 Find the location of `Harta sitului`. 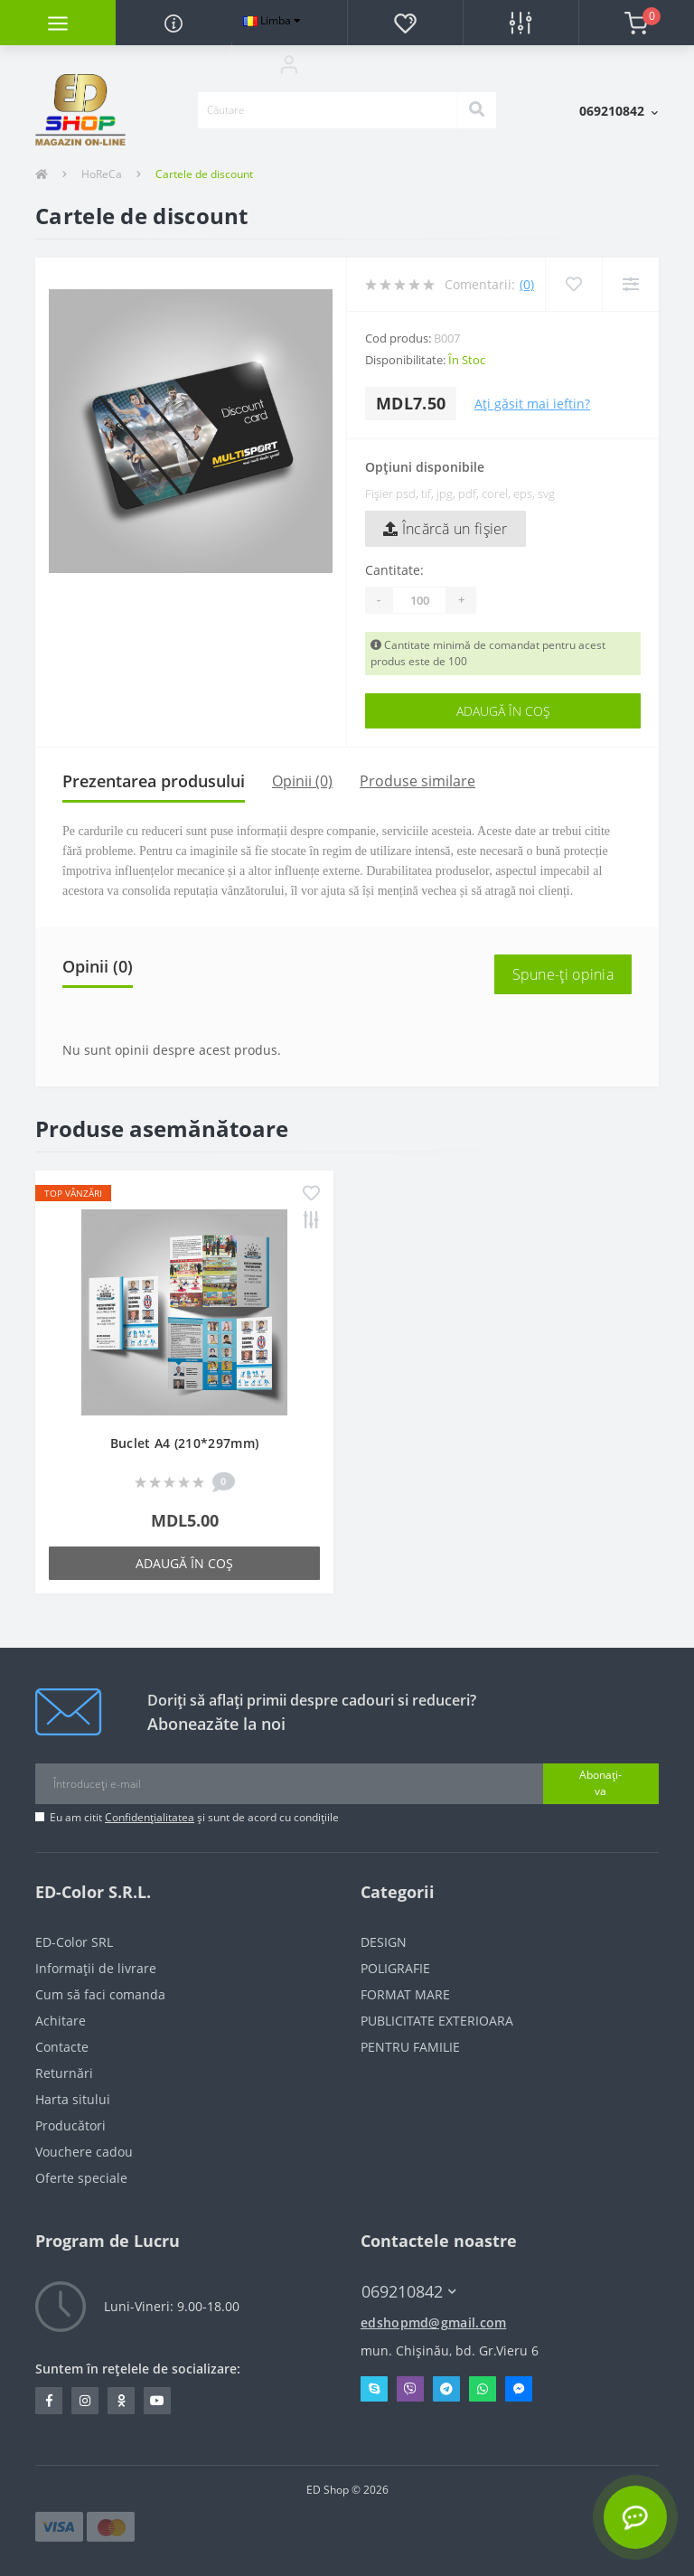

Harta sitului is located at coordinates (72, 2099).